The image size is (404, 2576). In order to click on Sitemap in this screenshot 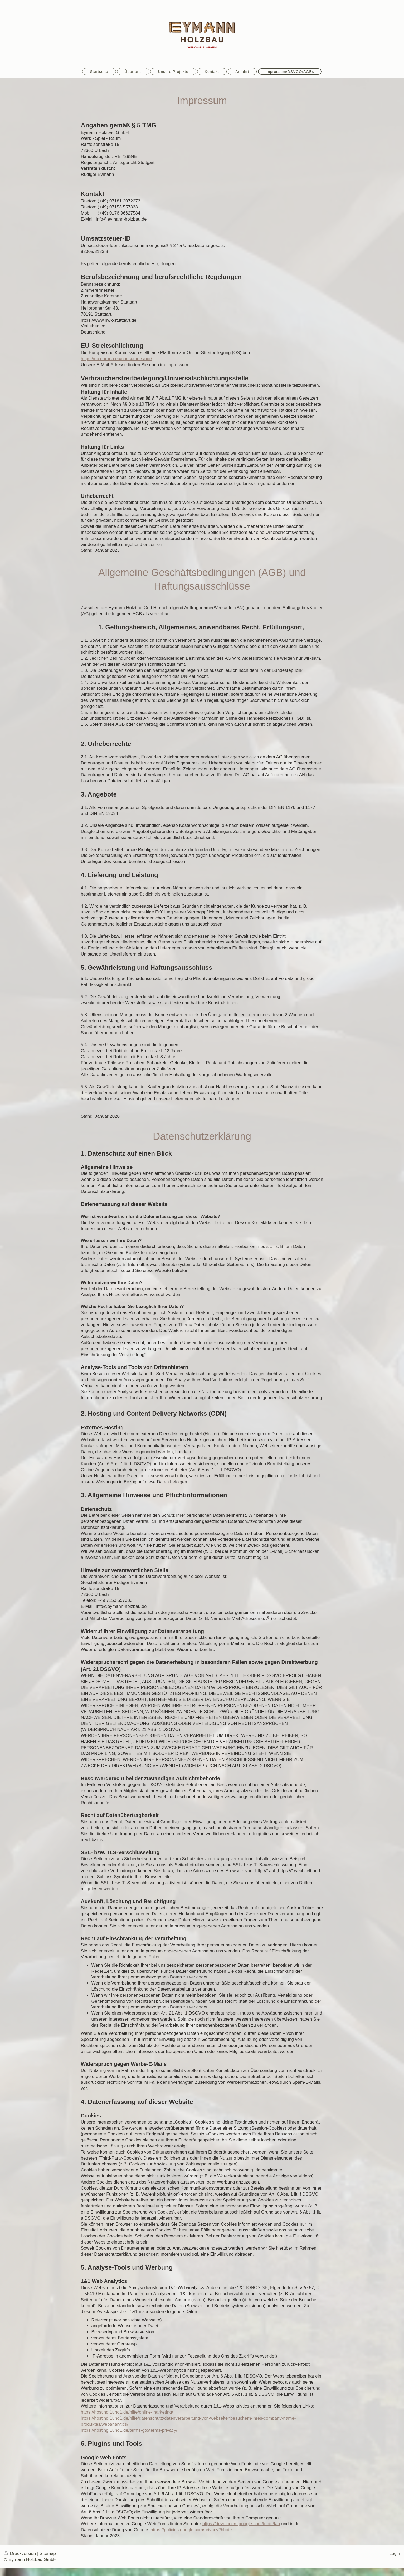, I will do `click(48, 2553)`.